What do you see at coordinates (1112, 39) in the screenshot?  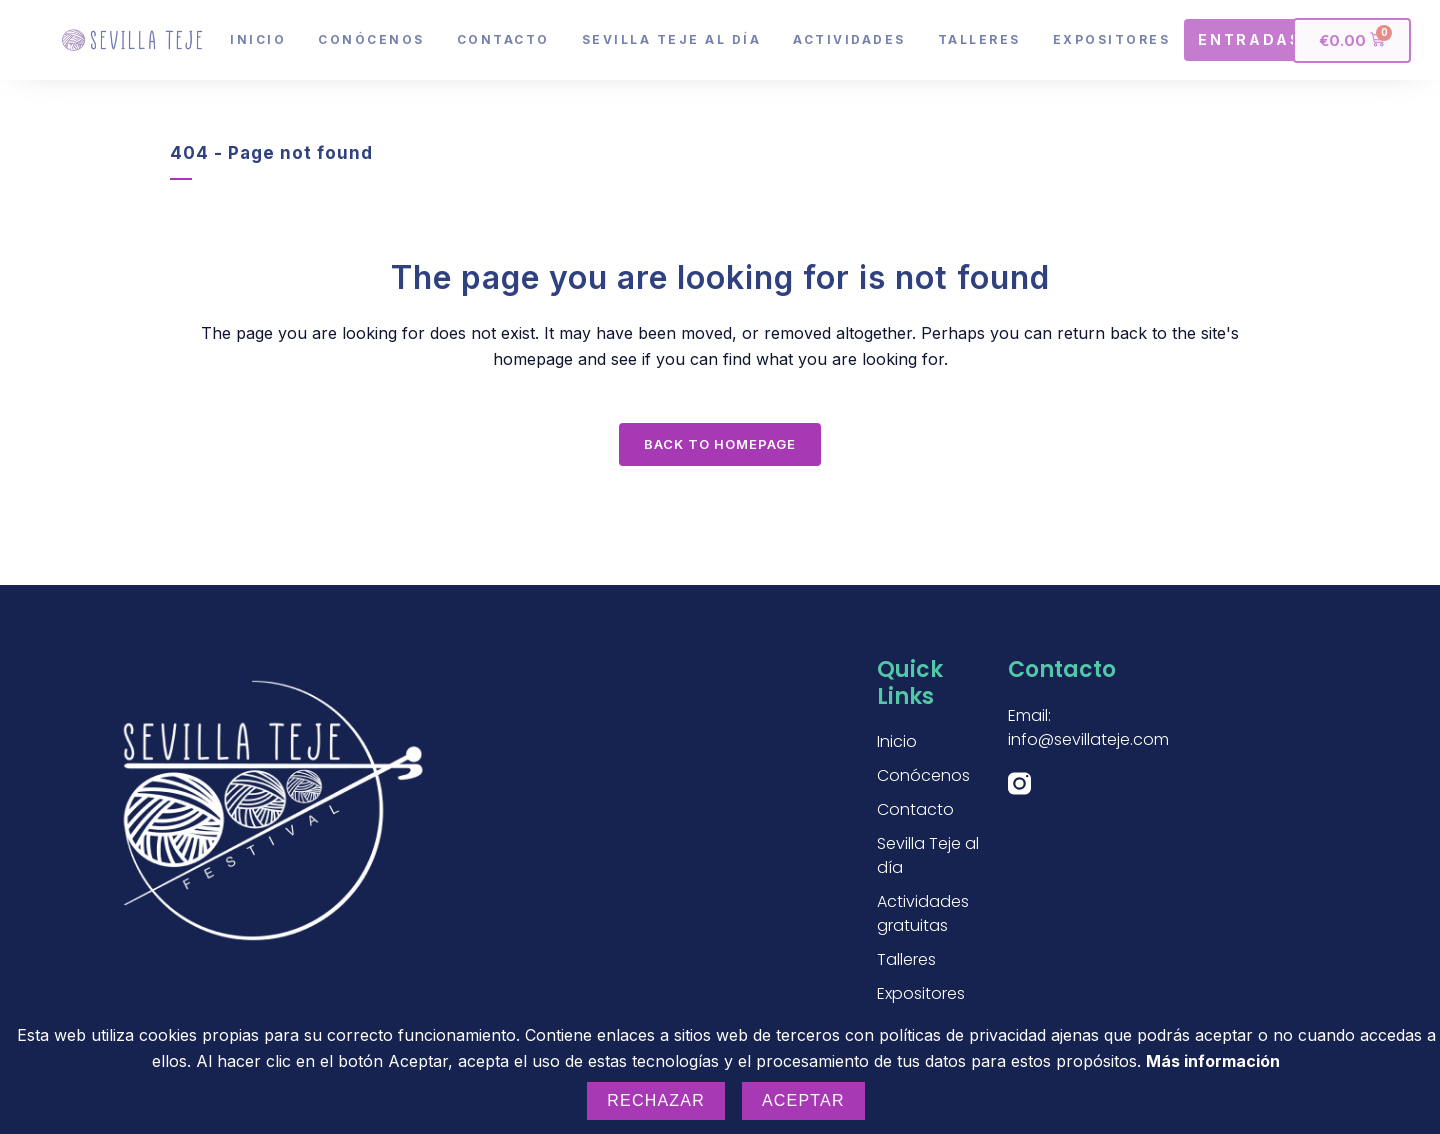 I see `Expositores` at bounding box center [1112, 39].